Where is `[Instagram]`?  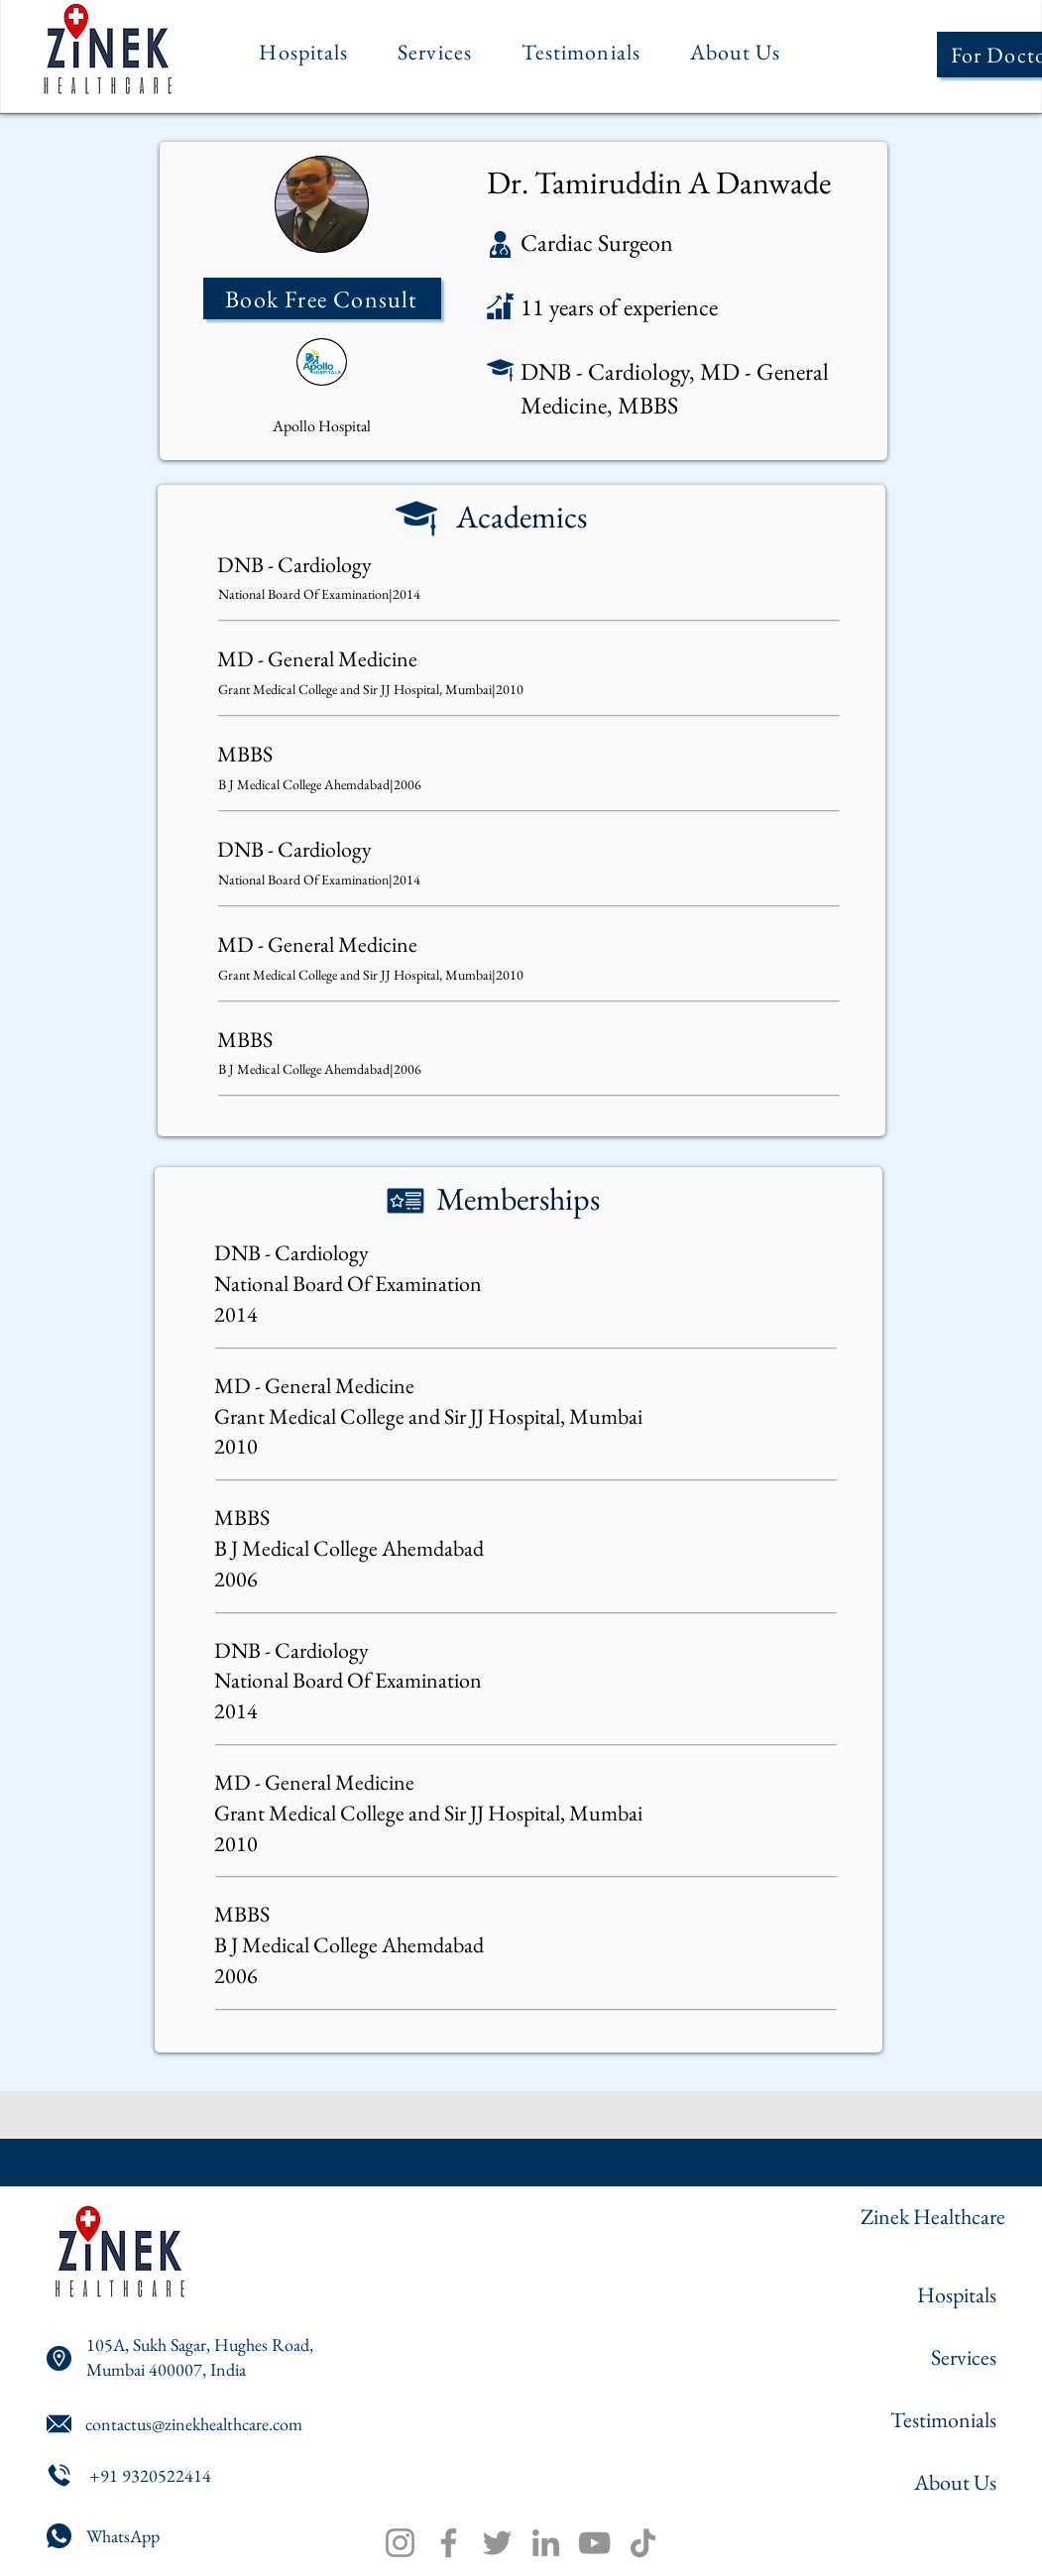 [Instagram] is located at coordinates (400, 2542).